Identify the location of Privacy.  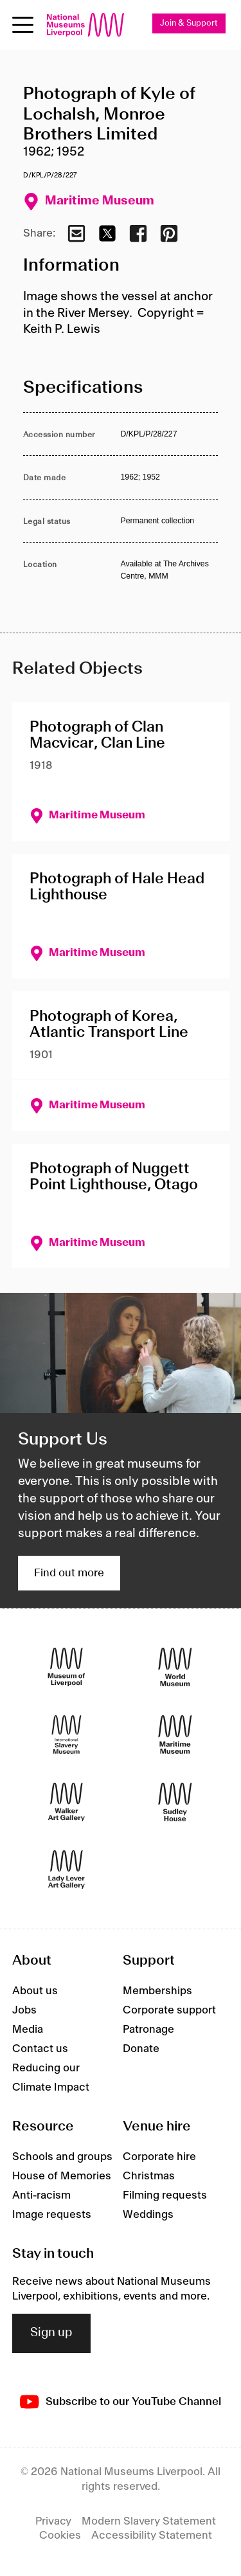
(53, 2521).